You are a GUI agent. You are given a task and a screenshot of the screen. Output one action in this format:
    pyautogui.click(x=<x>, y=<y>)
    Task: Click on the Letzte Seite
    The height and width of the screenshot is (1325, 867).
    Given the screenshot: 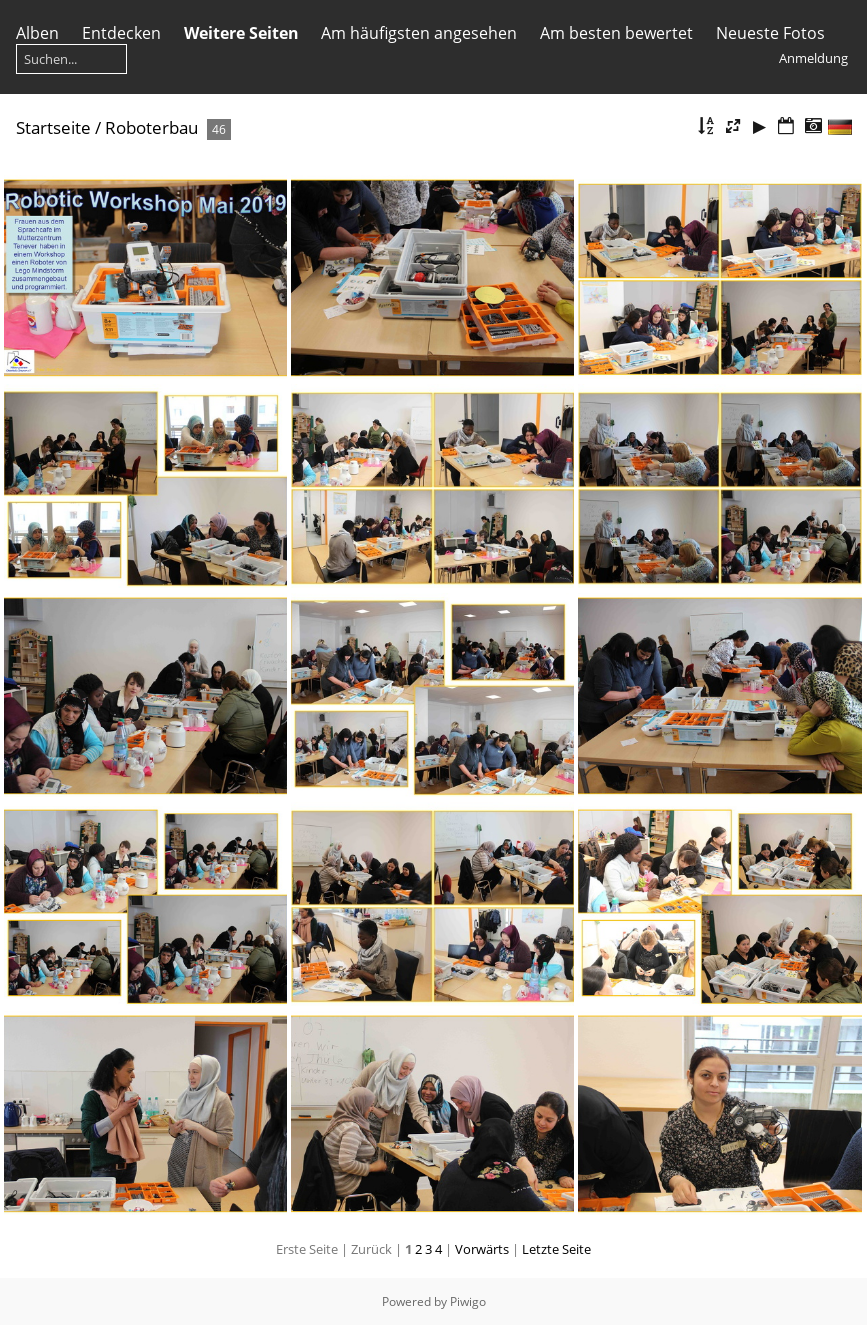 What is the action you would take?
    pyautogui.click(x=556, y=1249)
    